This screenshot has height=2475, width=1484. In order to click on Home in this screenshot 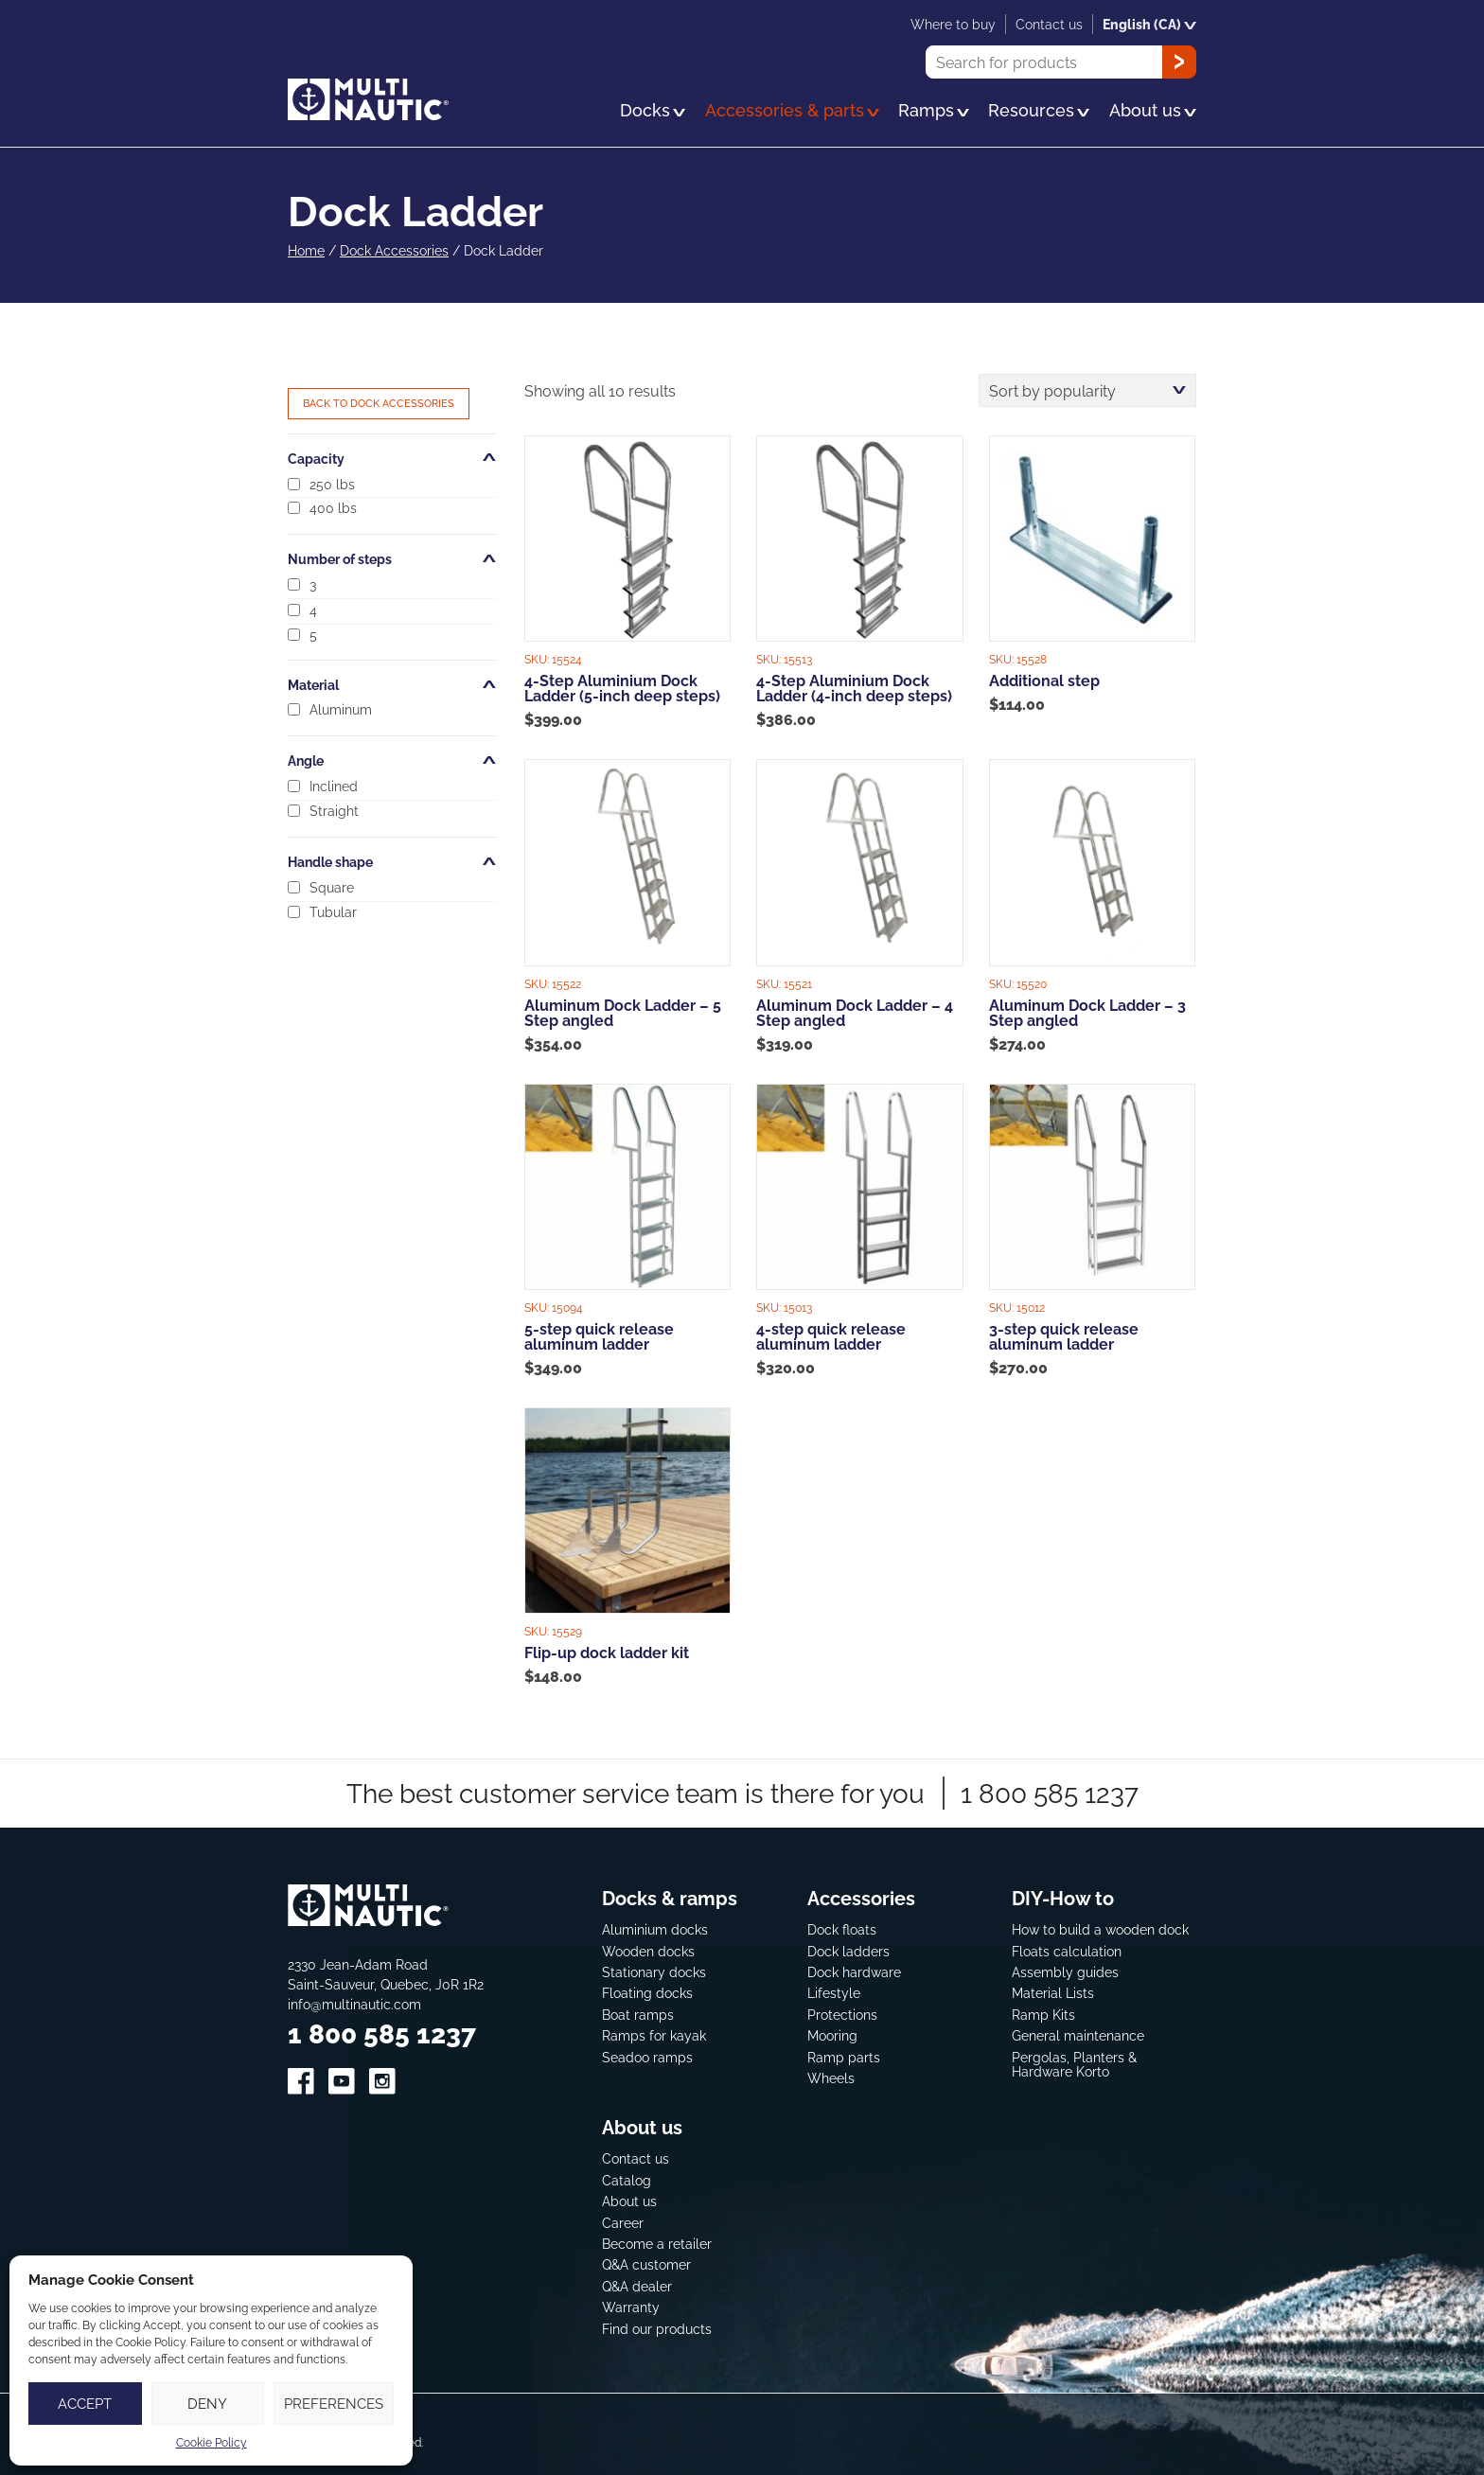, I will do `click(306, 250)`.